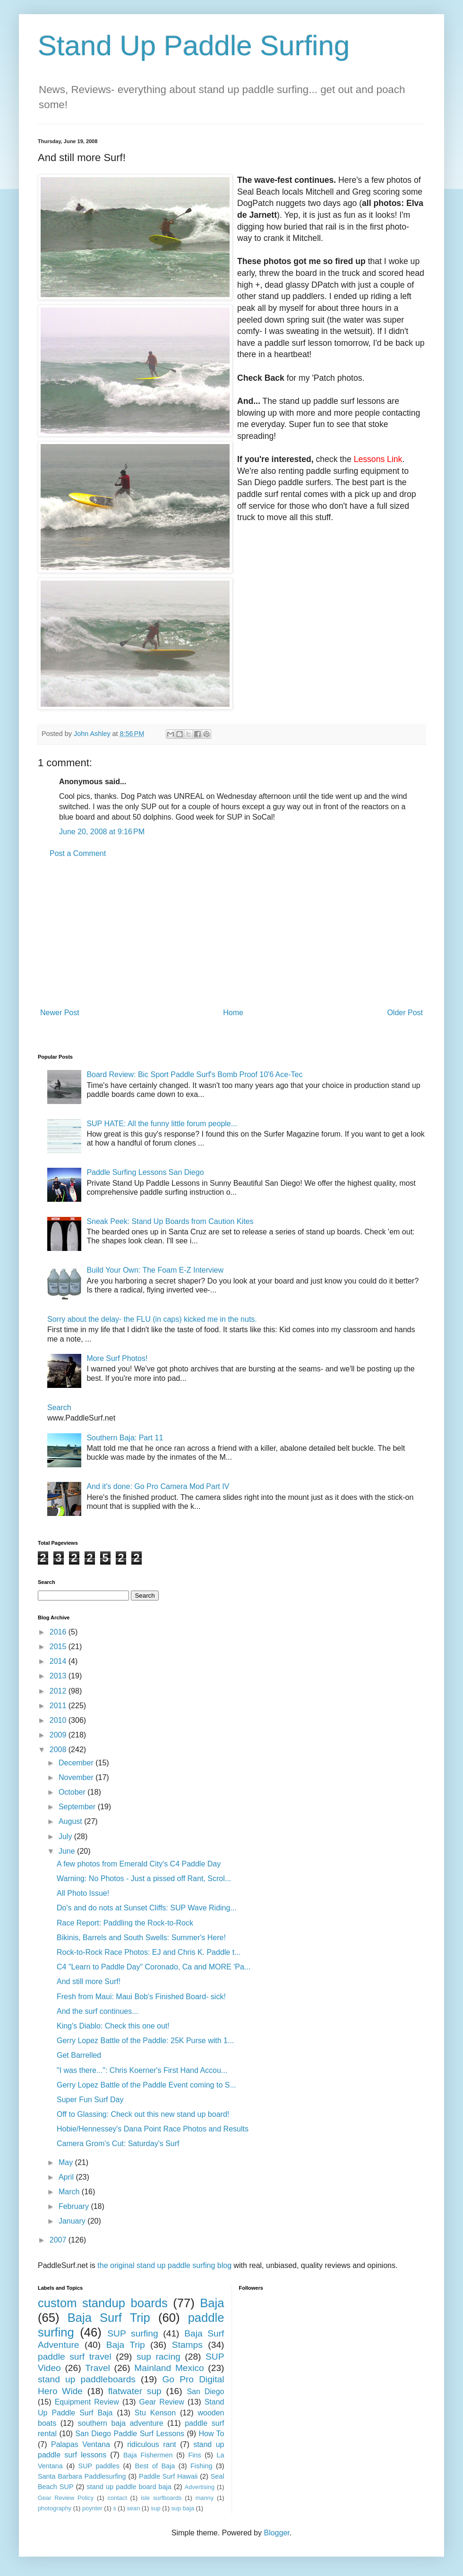 The width and height of the screenshot is (463, 2576). Describe the element at coordinates (117, 2497) in the screenshot. I see `contact` at that location.